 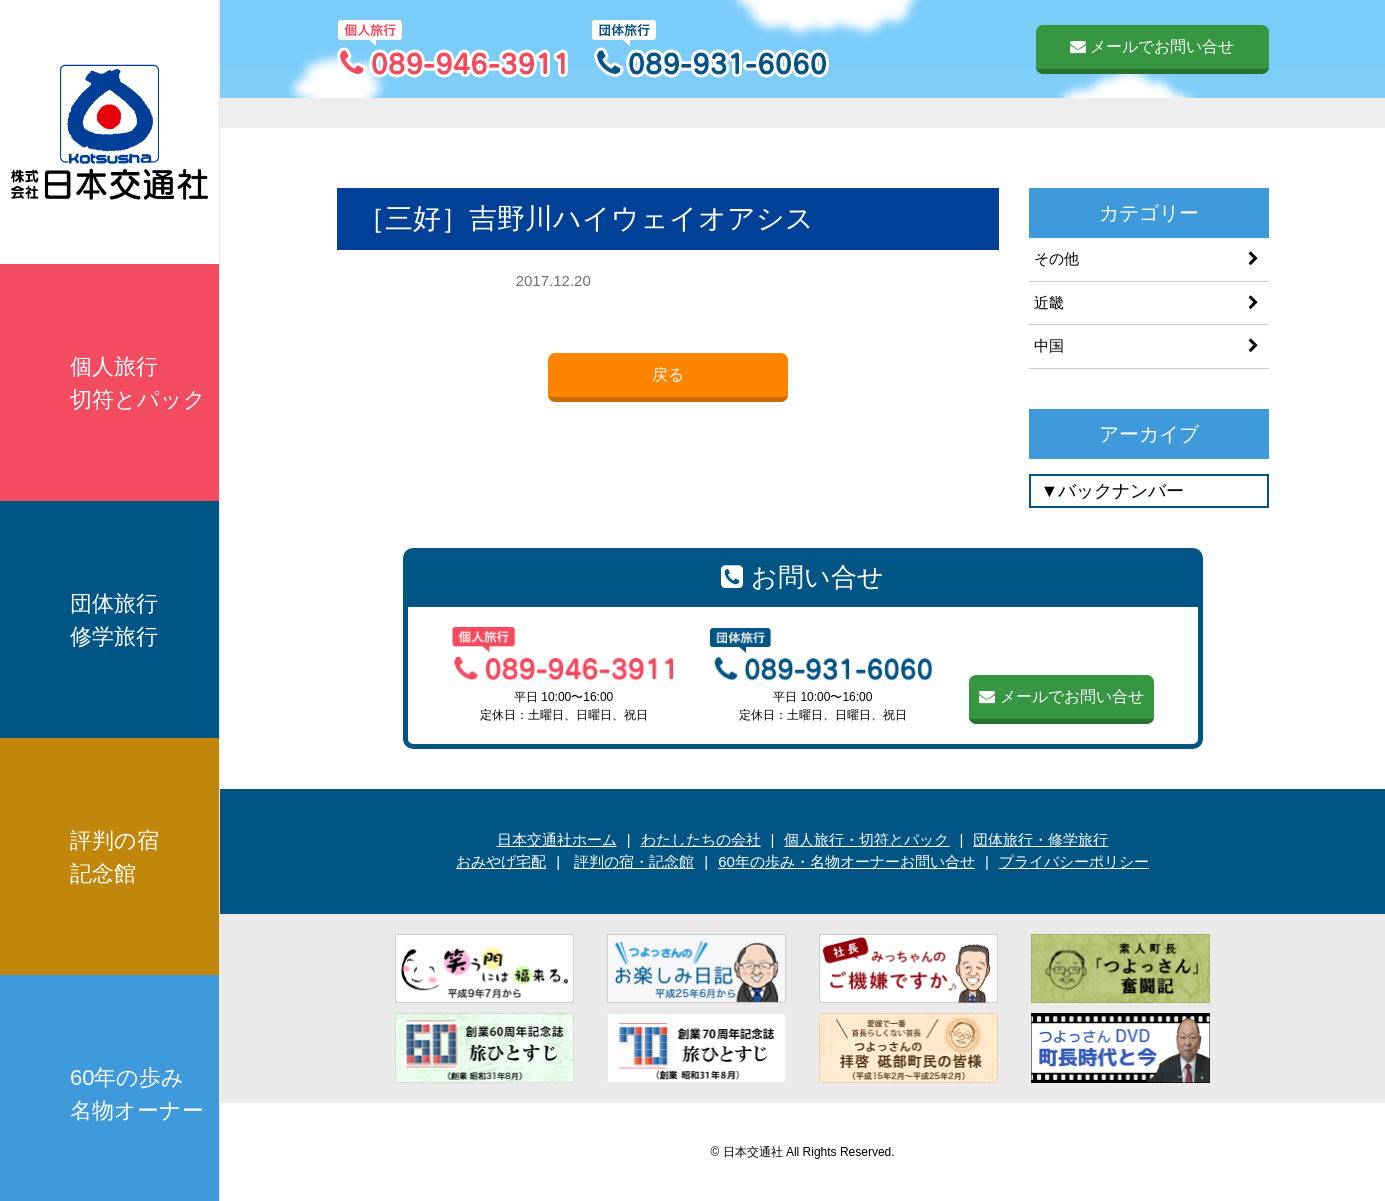 What do you see at coordinates (1152, 46) in the screenshot?
I see `メールでお問い合せ` at bounding box center [1152, 46].